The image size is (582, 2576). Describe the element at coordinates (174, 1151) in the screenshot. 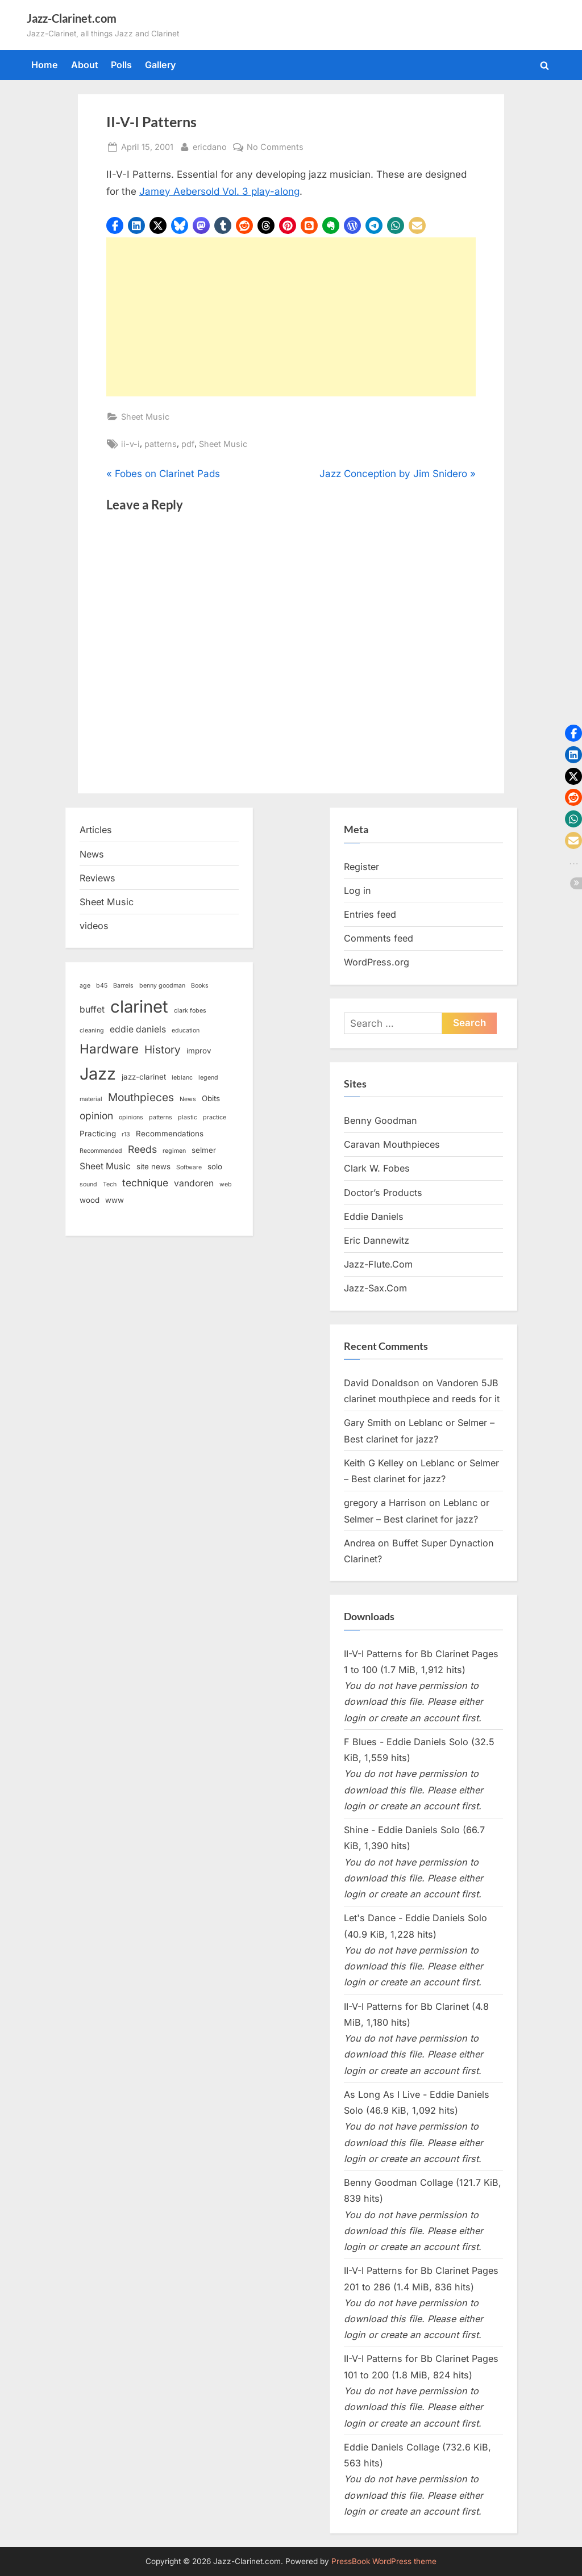

I see `regimen [regimen (2 items)]` at that location.